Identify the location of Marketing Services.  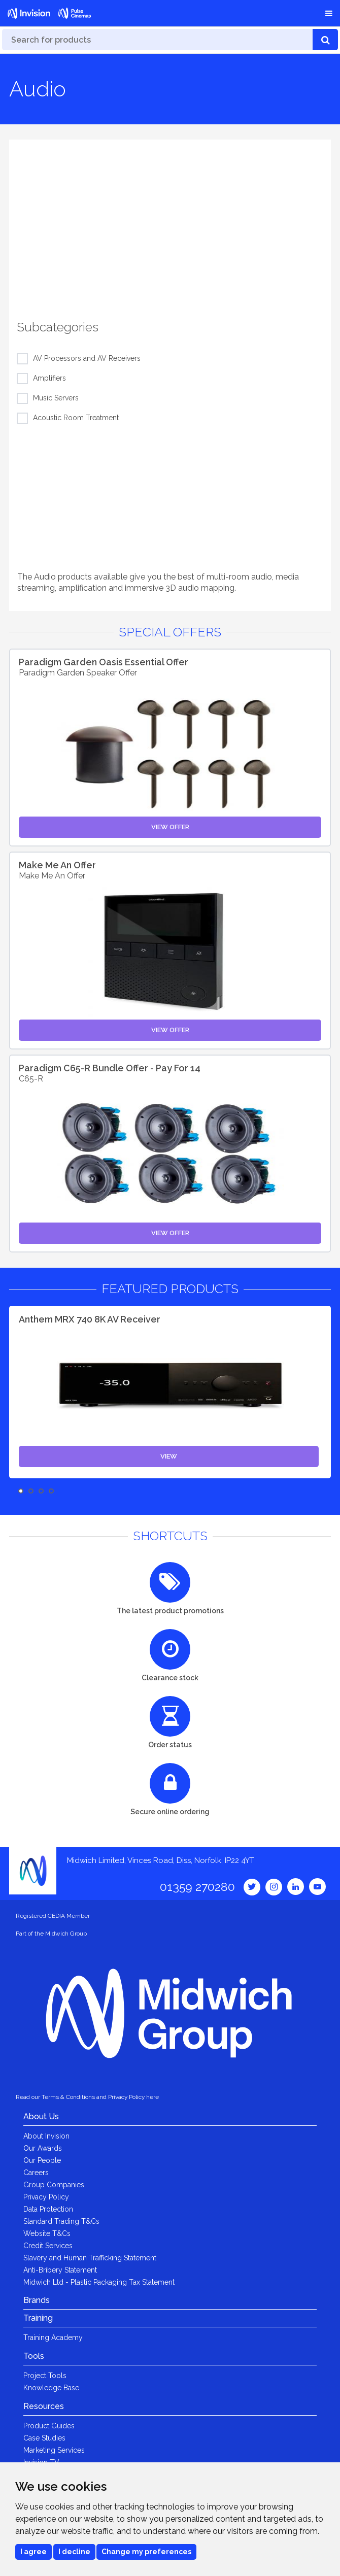
(54, 2450).